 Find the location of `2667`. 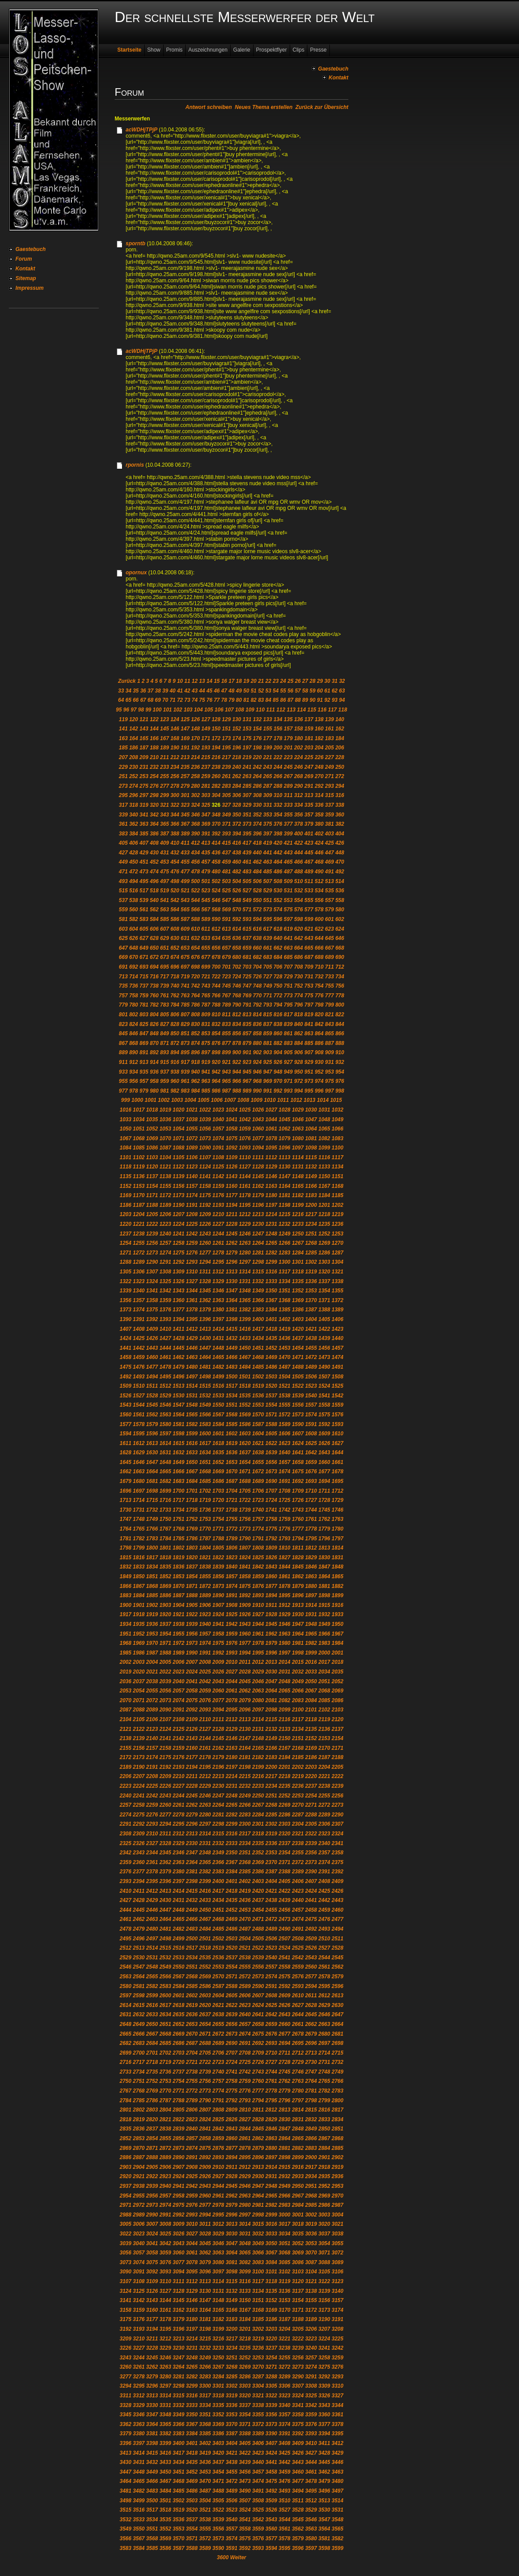

2667 is located at coordinates (152, 2034).